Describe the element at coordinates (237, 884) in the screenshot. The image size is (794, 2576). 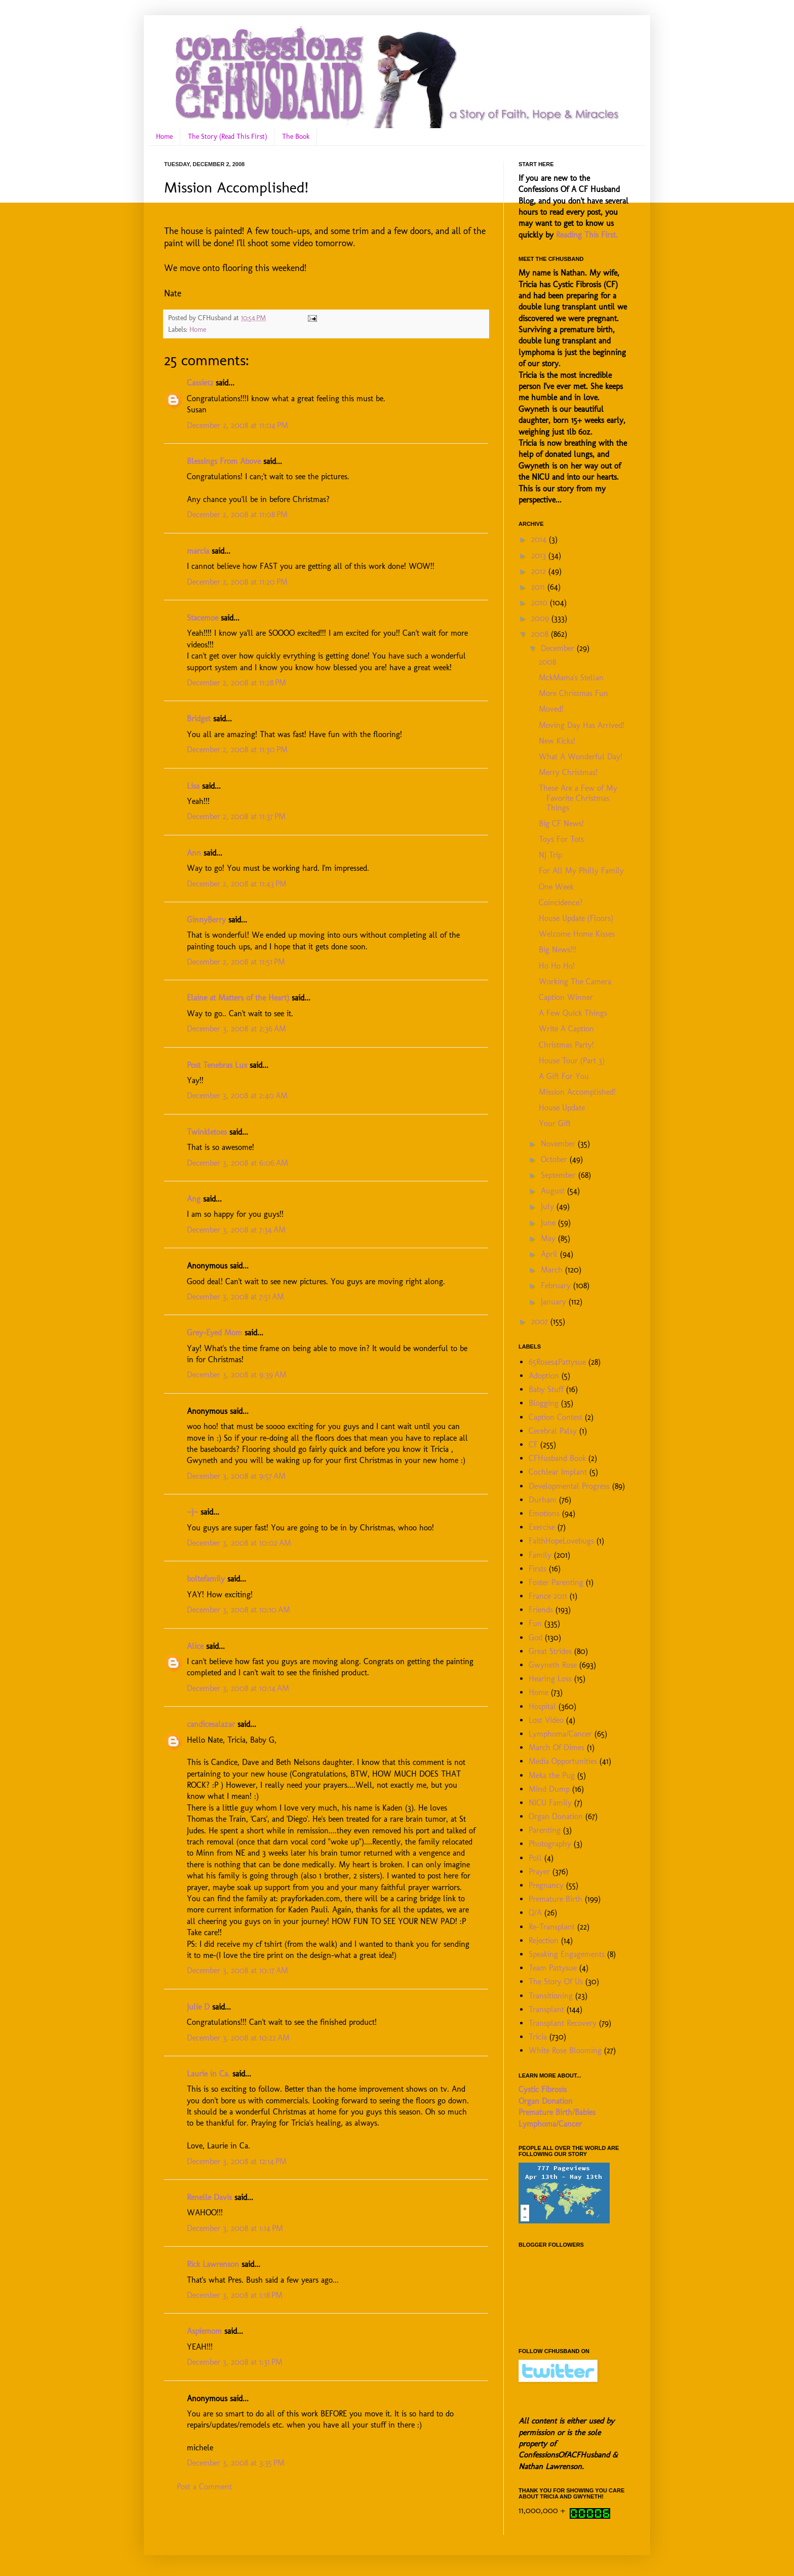
I see `December 2, 2008 at 11:43 PM` at that location.